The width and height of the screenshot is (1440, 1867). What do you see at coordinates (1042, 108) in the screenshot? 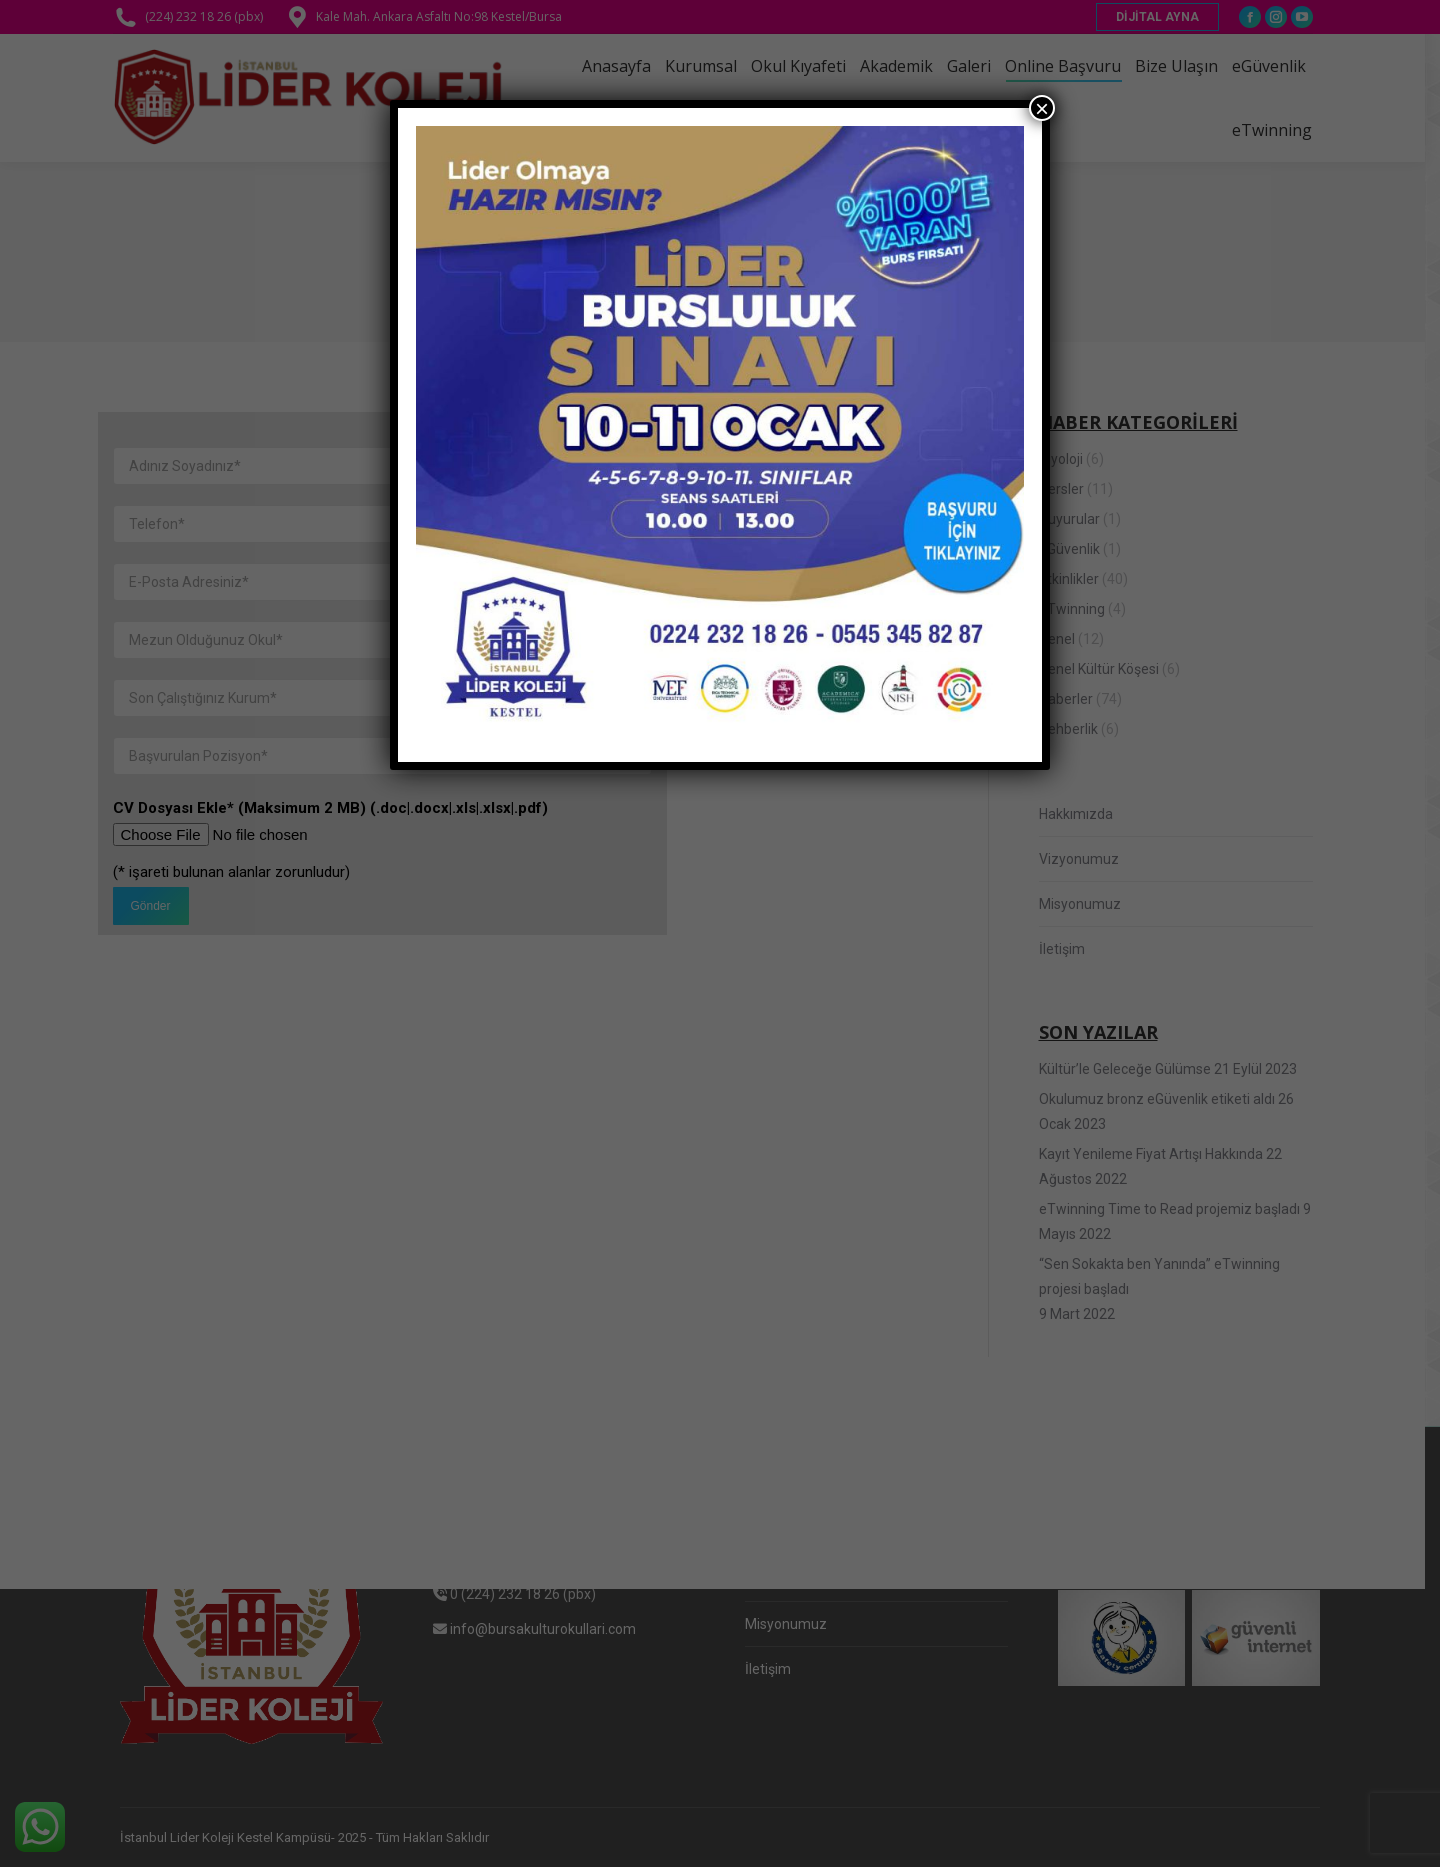
I see `× [Close]` at bounding box center [1042, 108].